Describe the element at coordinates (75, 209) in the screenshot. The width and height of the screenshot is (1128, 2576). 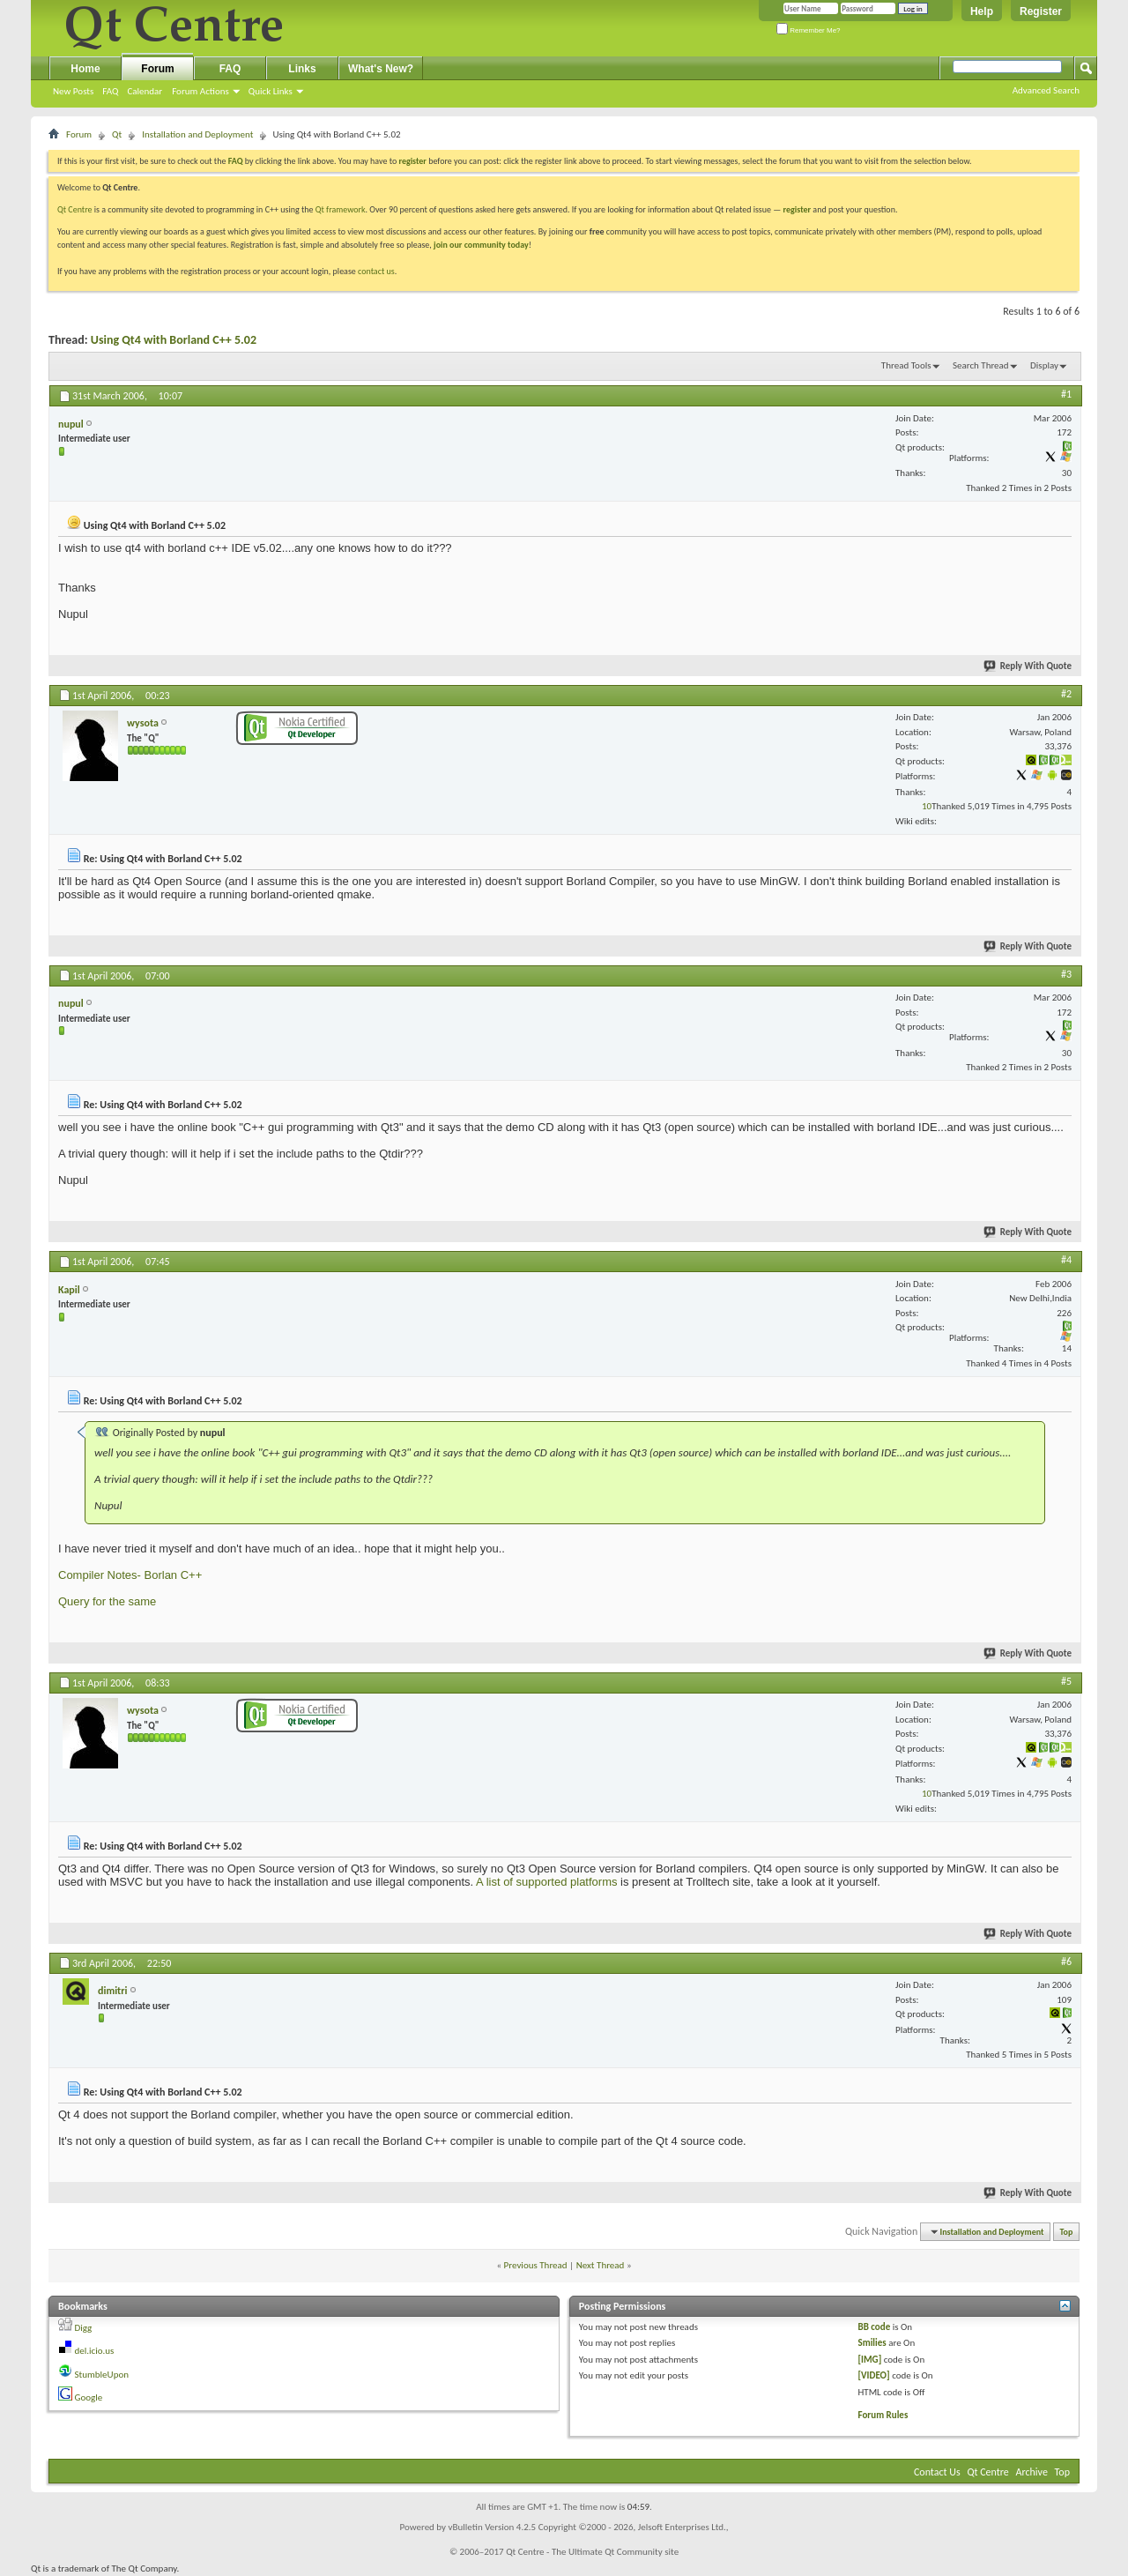
I see `Qt Centre` at that location.